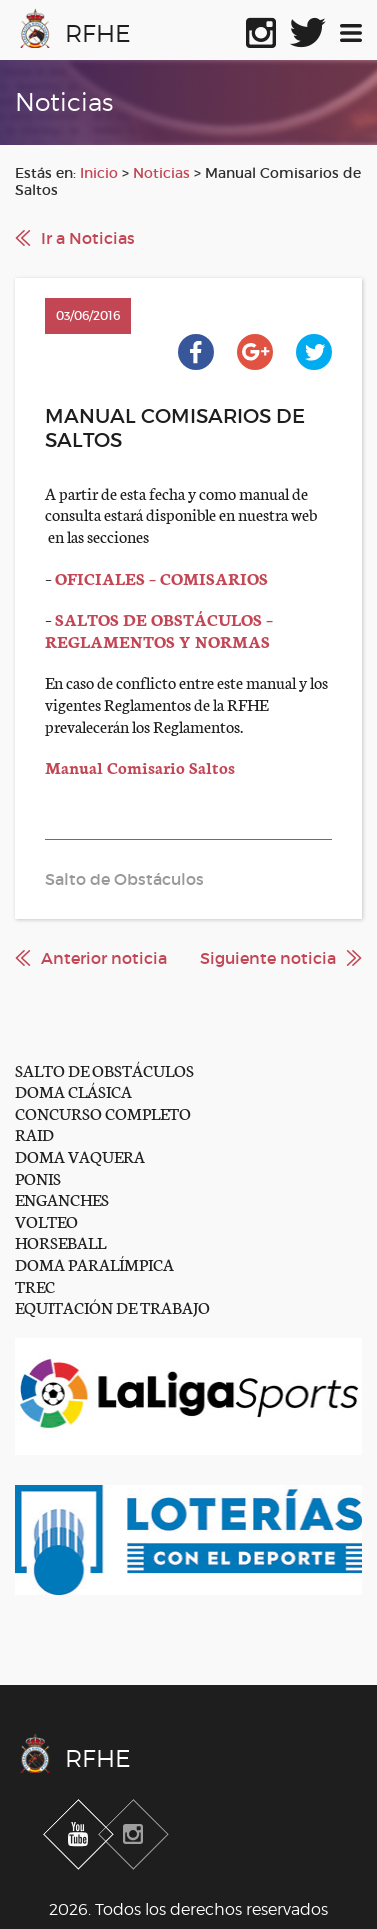  Describe the element at coordinates (140, 766) in the screenshot. I see `Manual Comisario Saltos` at that location.